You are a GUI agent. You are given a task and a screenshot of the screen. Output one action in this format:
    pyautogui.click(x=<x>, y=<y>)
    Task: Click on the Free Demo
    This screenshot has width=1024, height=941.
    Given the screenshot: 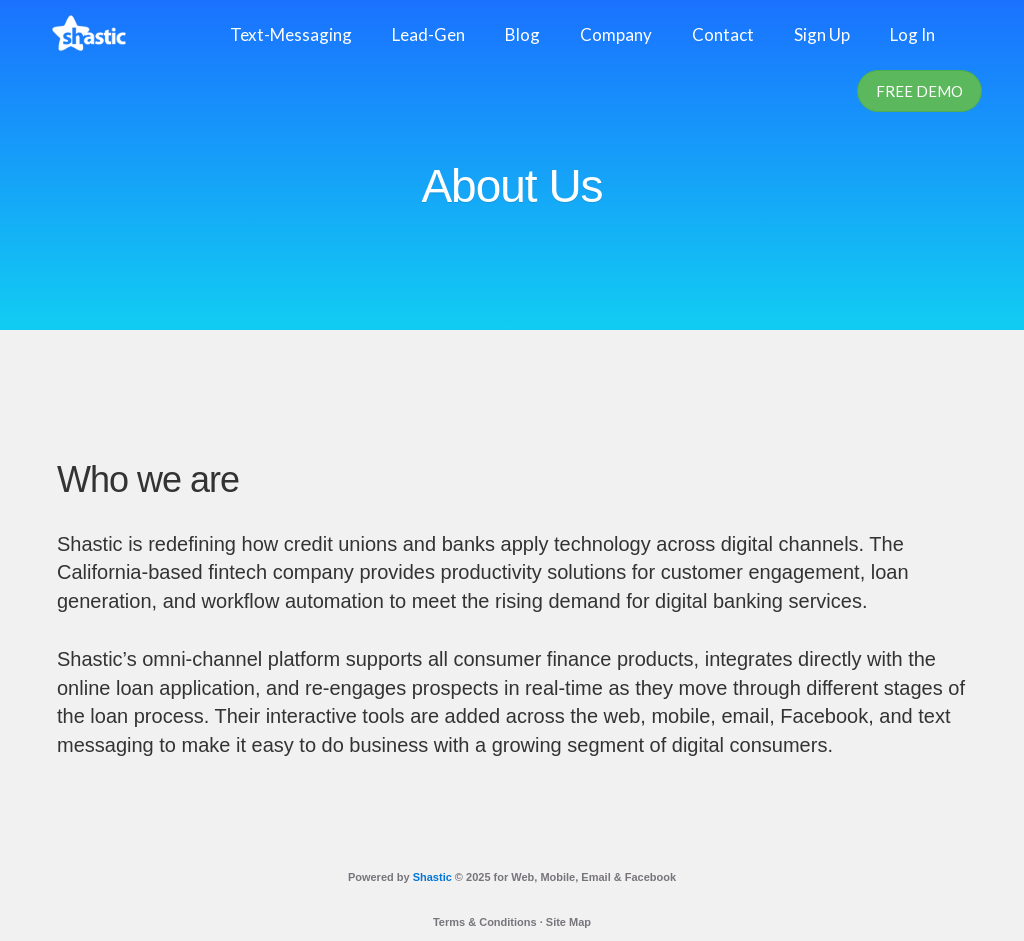 What is the action you would take?
    pyautogui.click(x=919, y=91)
    